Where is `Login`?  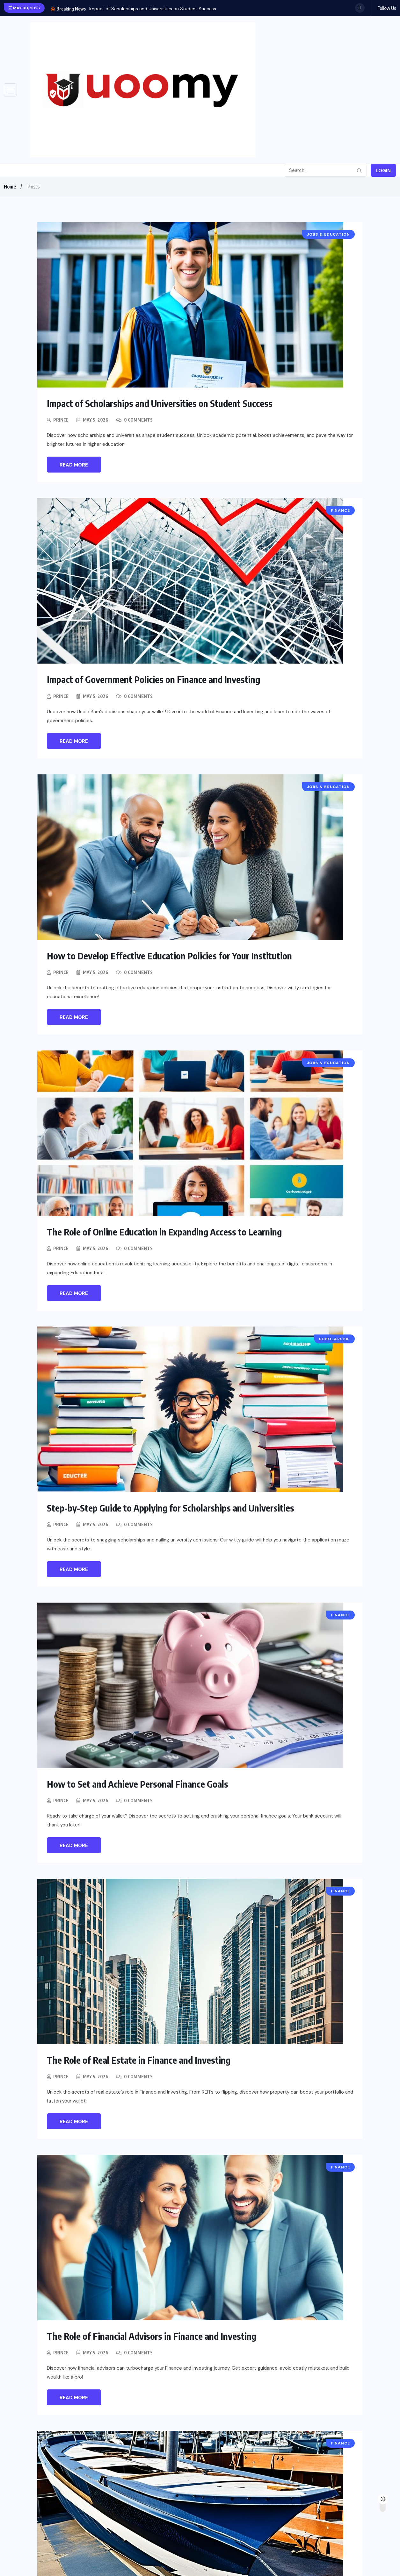 Login is located at coordinates (383, 170).